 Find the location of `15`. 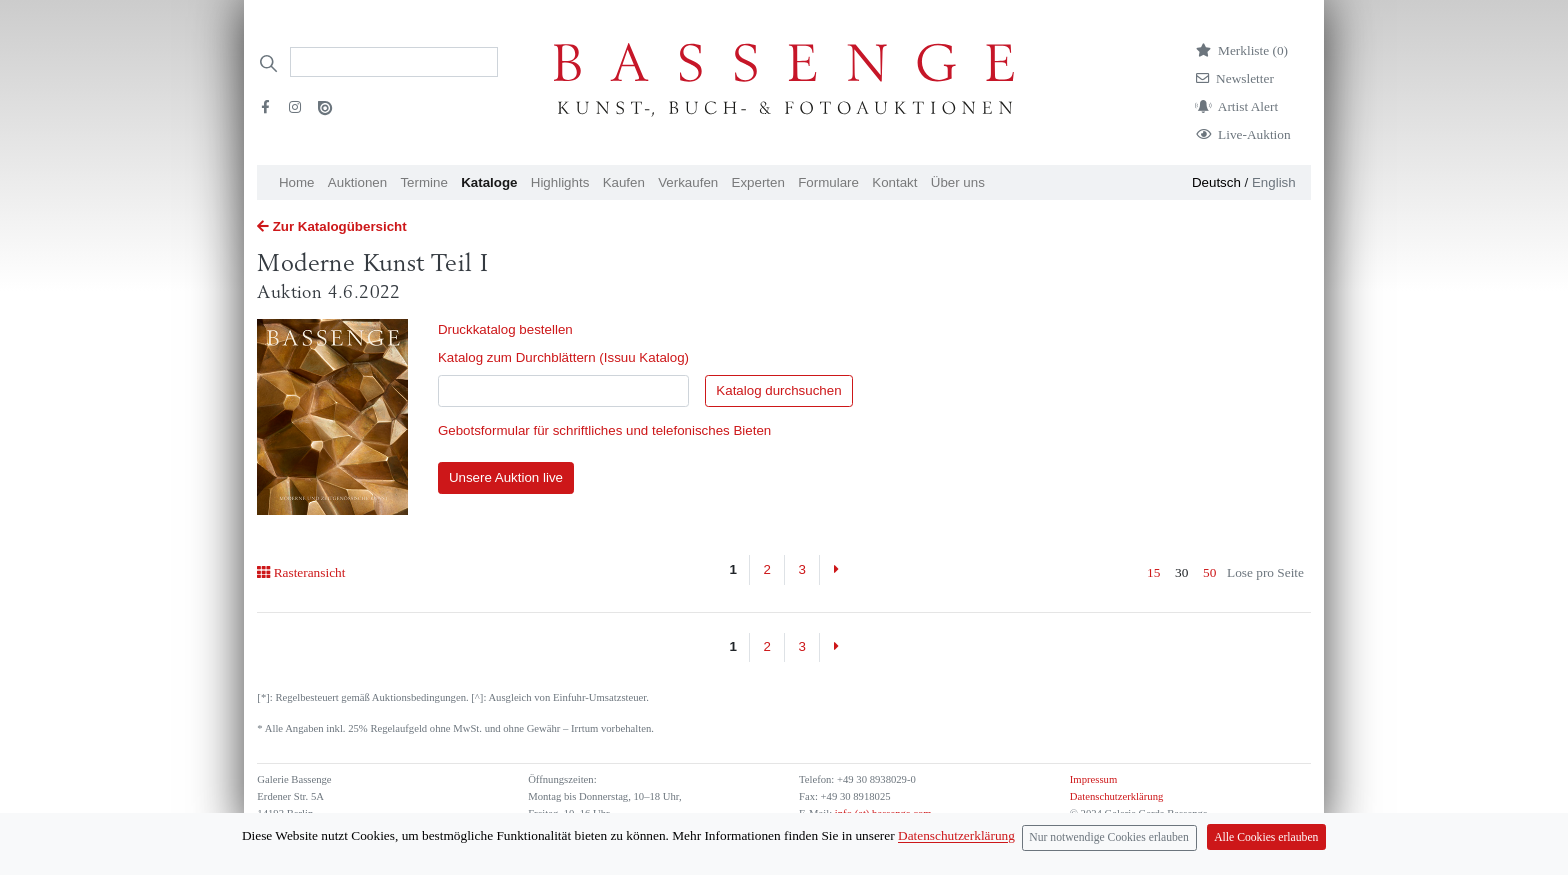

15 is located at coordinates (1153, 572).